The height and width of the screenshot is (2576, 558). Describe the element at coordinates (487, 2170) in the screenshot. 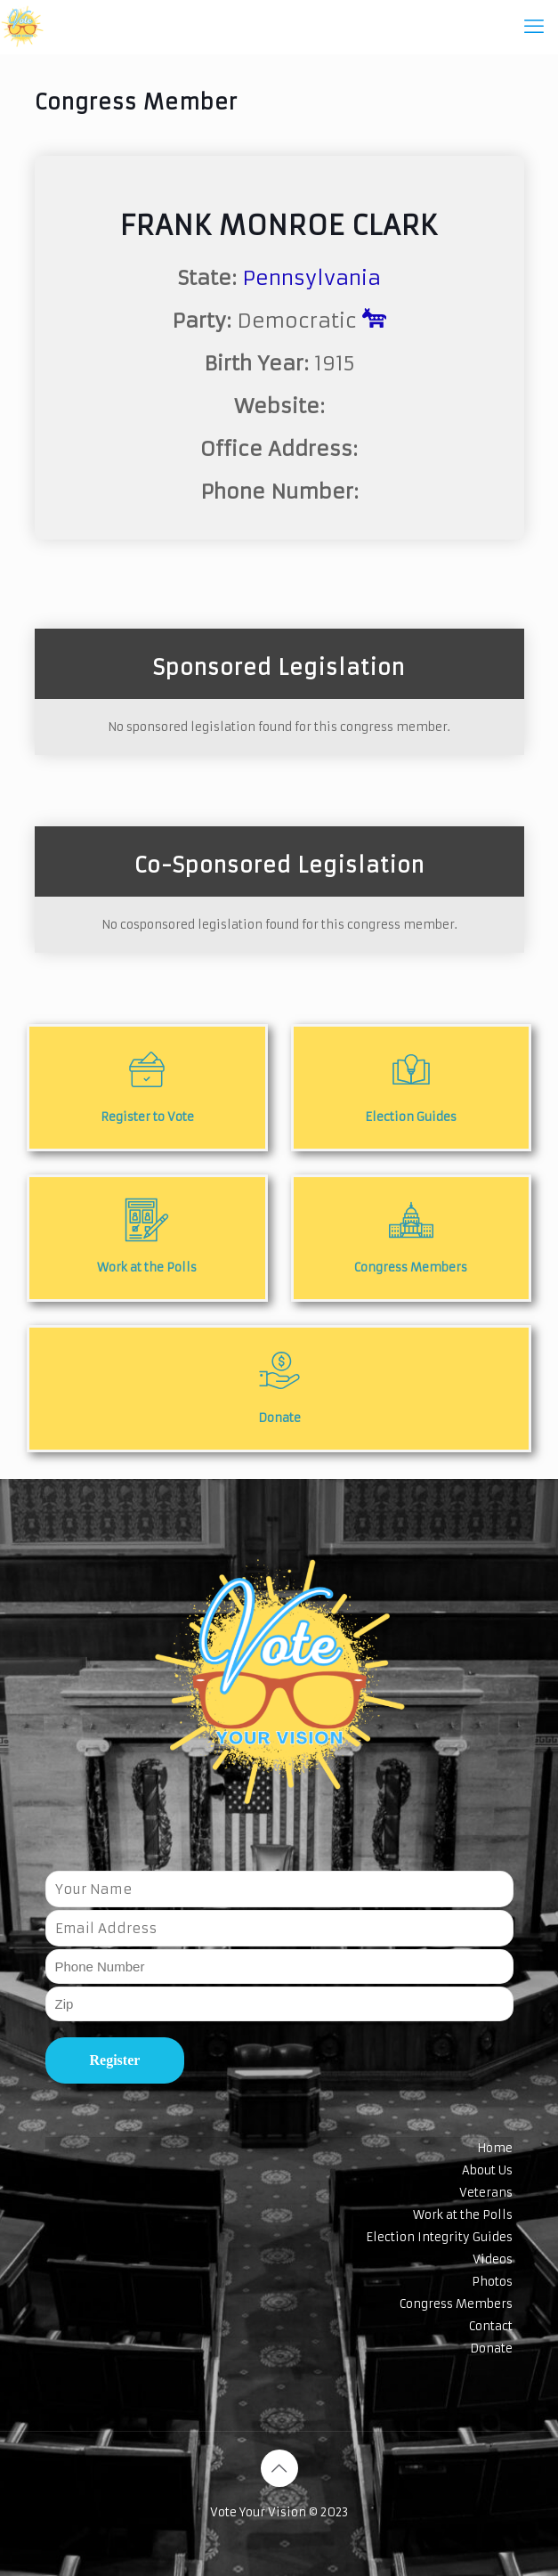

I see `About Us` at that location.